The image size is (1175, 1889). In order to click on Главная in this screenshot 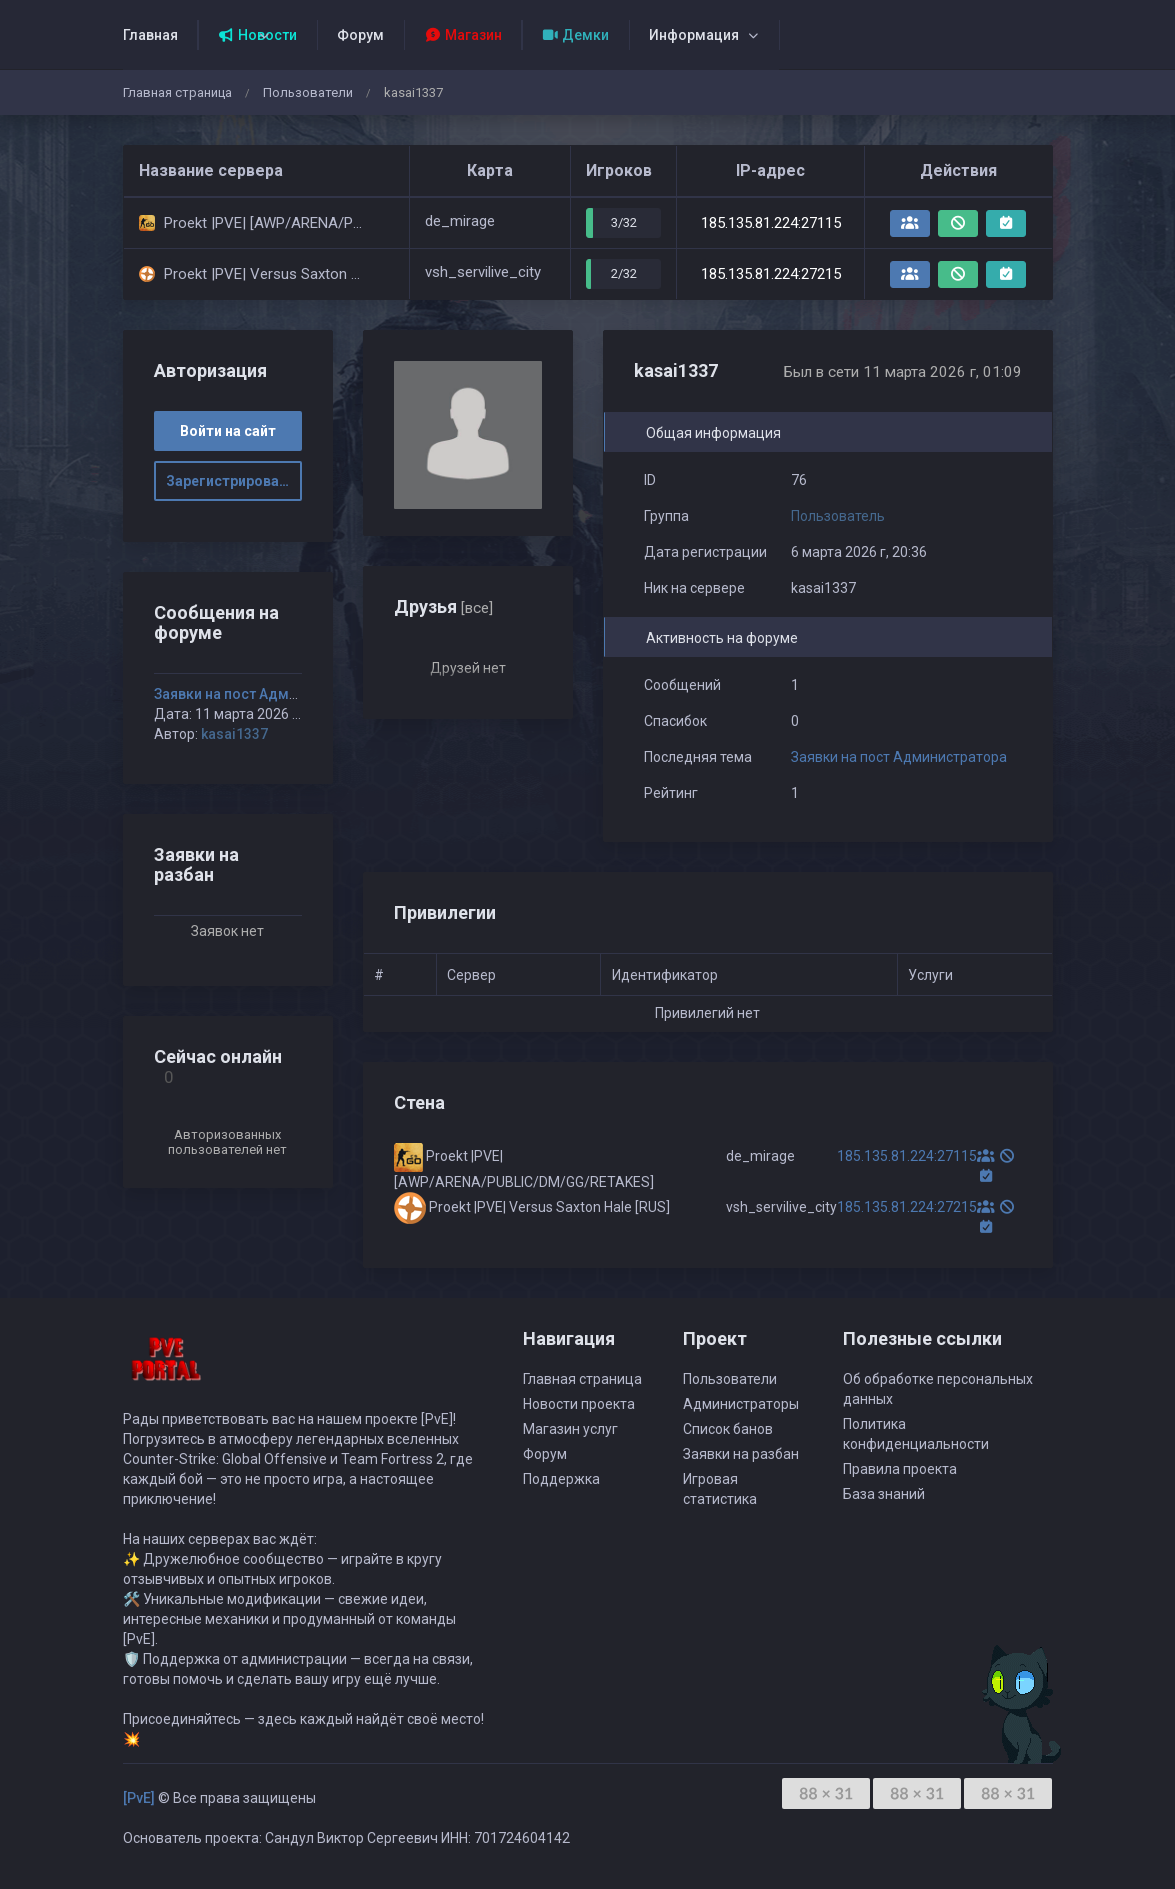, I will do `click(150, 35)`.